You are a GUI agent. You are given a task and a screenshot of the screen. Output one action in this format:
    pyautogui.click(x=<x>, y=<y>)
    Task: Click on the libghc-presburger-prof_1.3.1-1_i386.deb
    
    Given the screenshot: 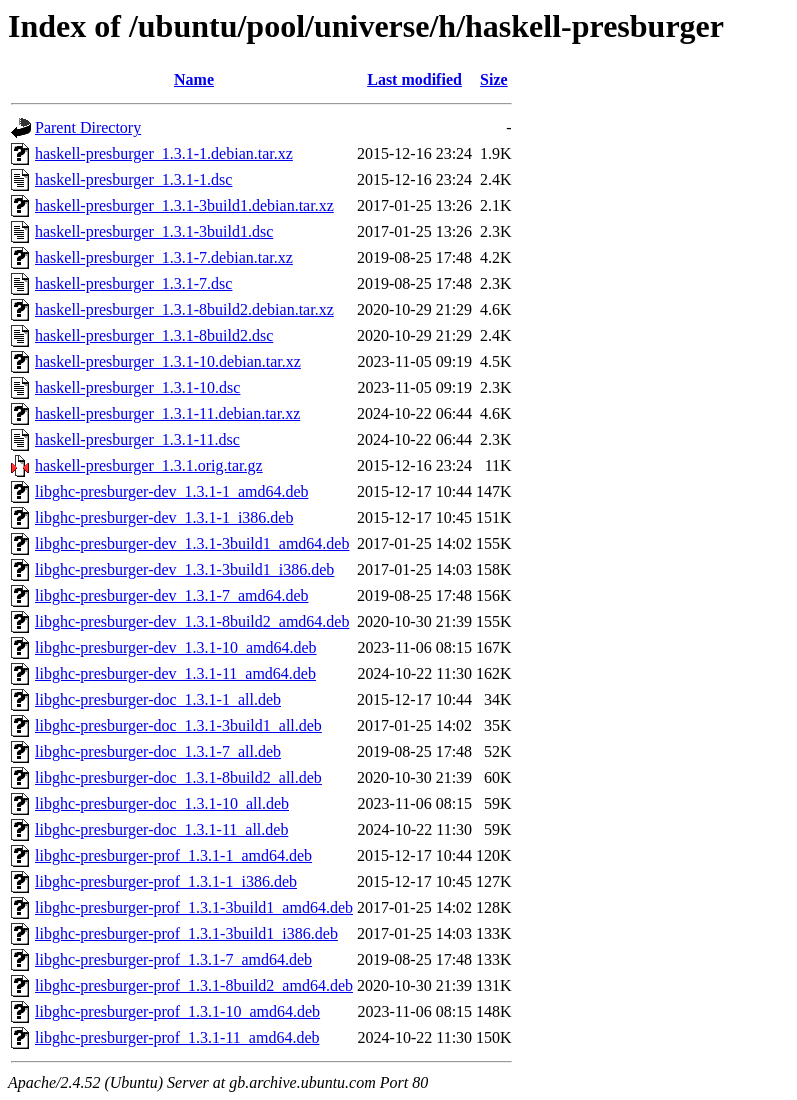 What is the action you would take?
    pyautogui.click(x=166, y=881)
    